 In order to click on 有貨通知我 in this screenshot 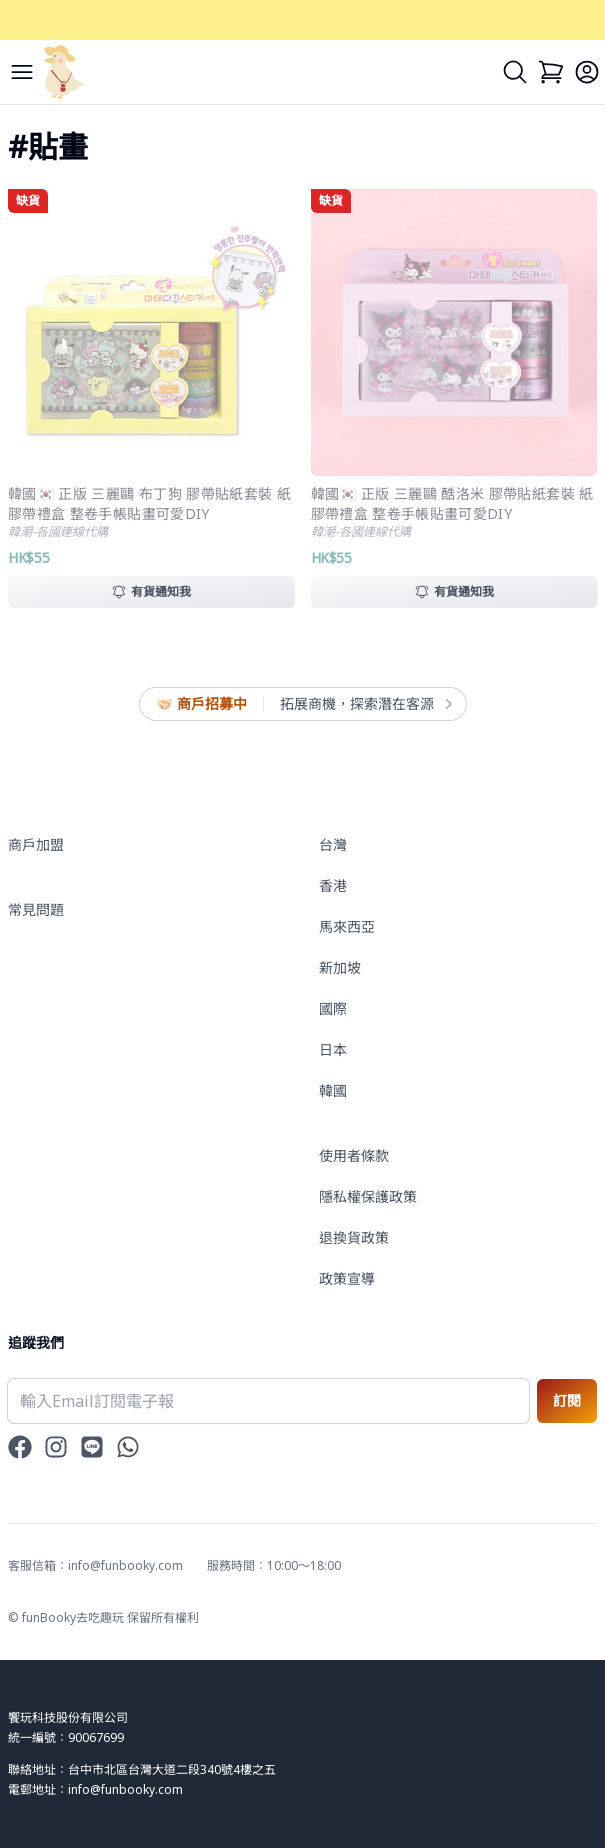, I will do `click(151, 591)`.